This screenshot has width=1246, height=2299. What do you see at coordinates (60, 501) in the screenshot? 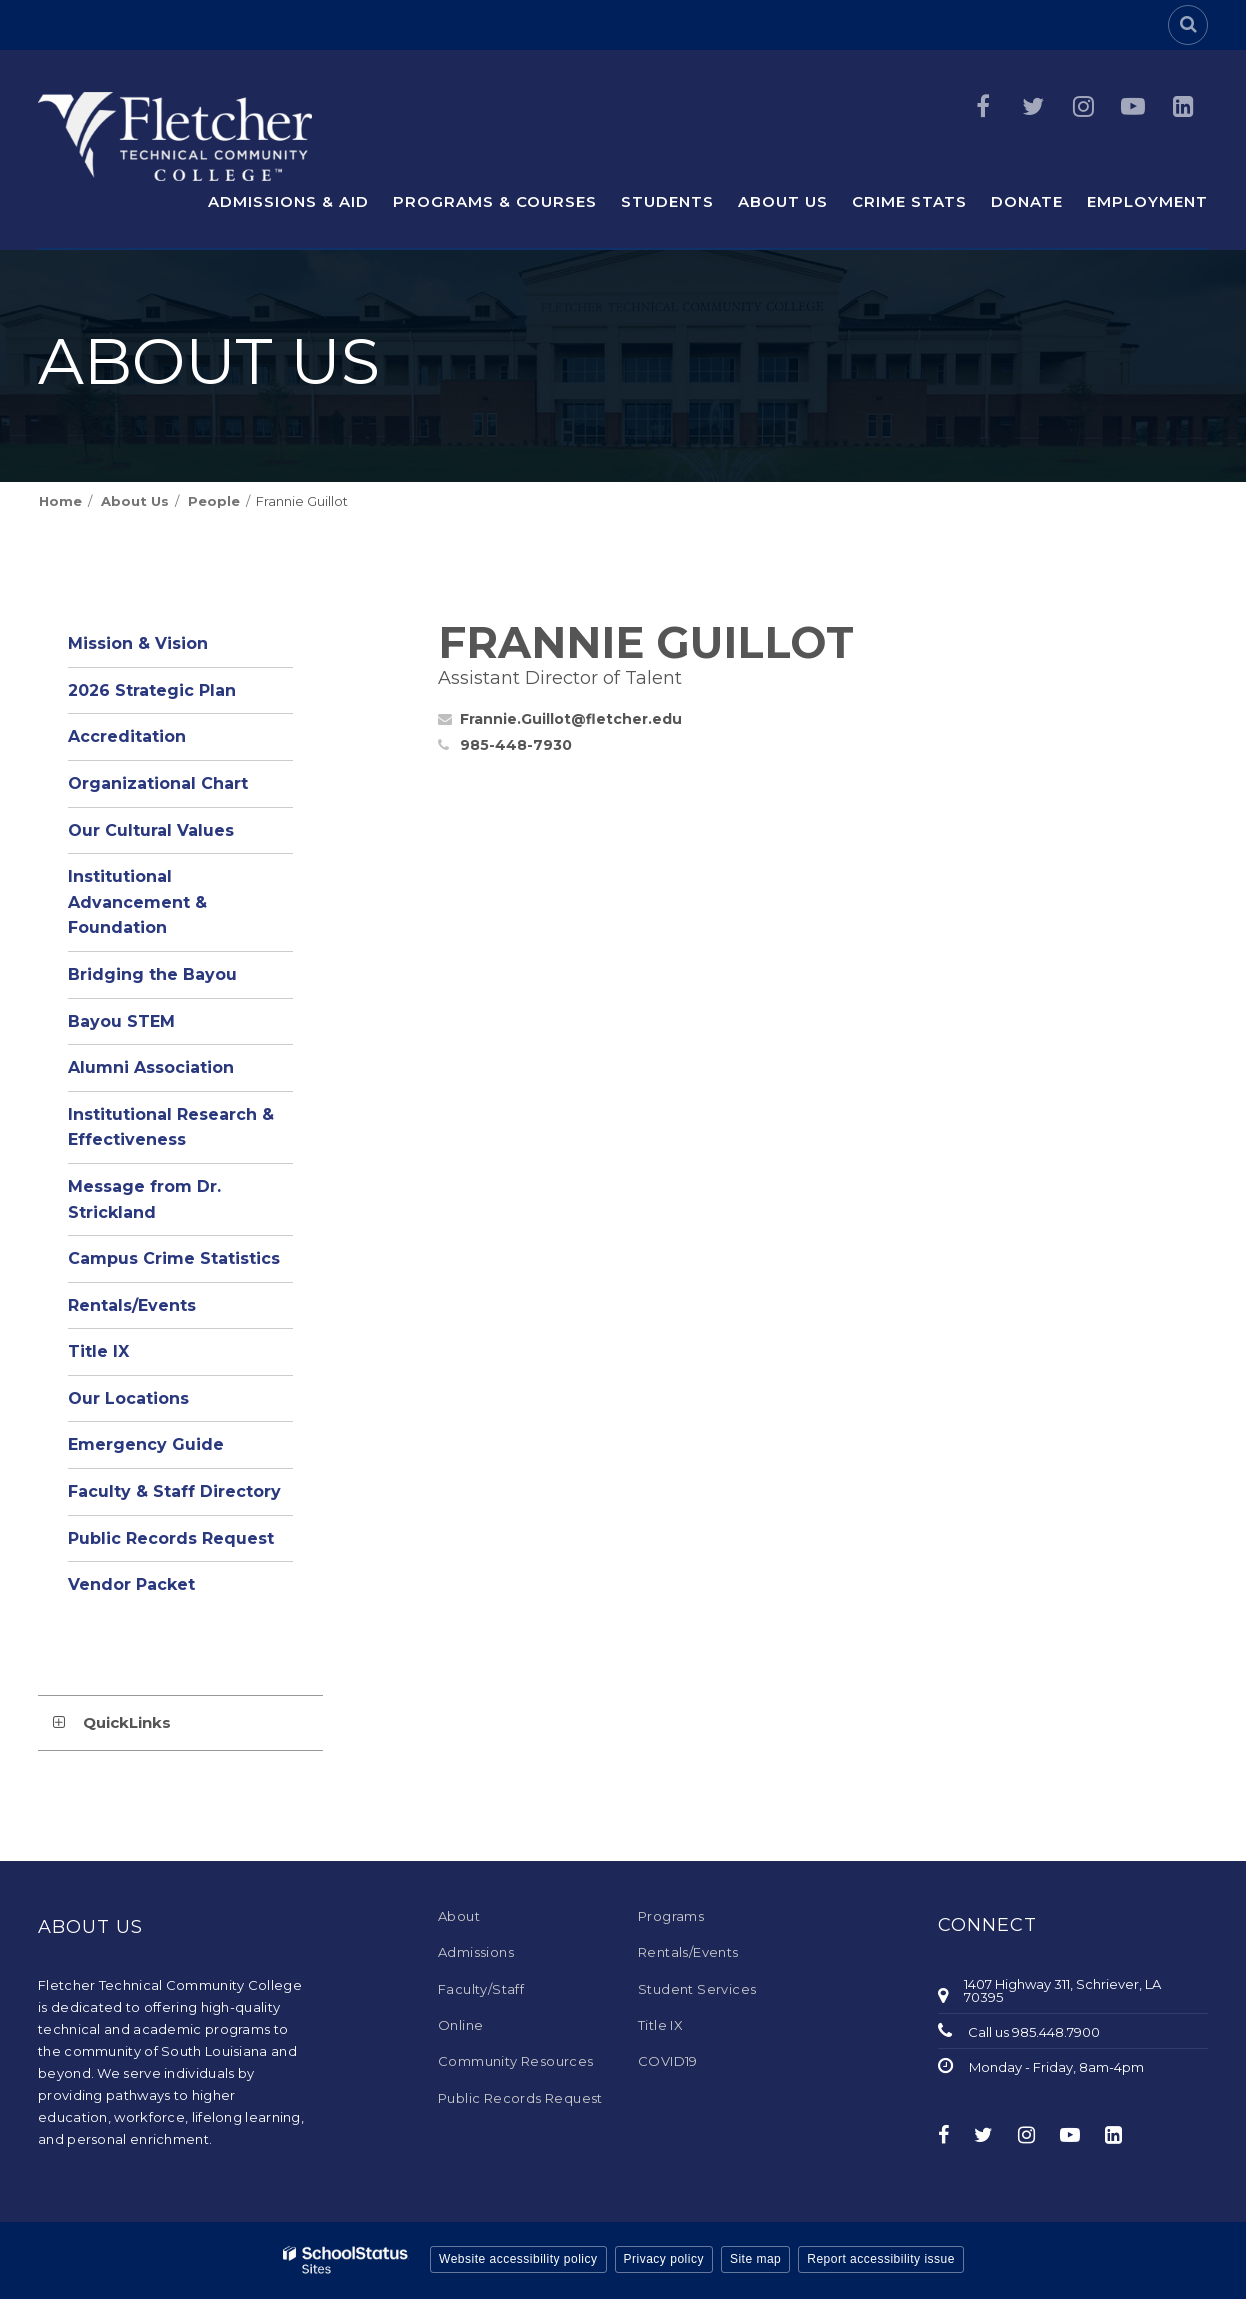
I see `Home` at bounding box center [60, 501].